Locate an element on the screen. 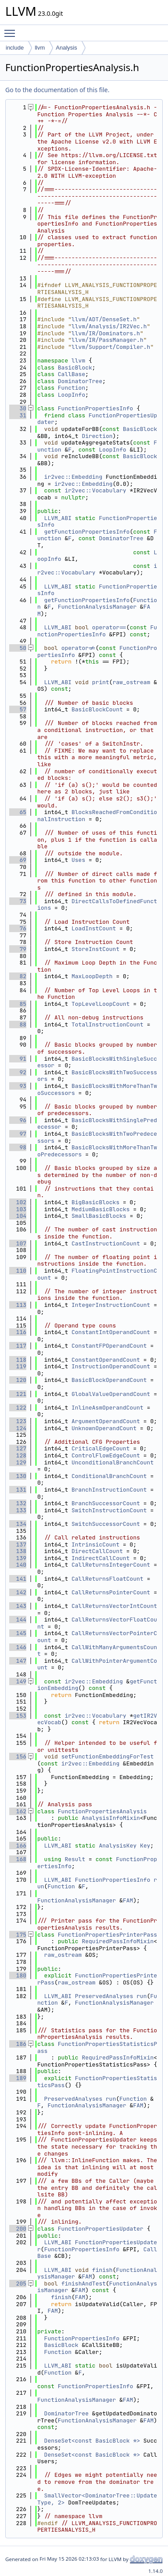  GlobalValueOperandCount is located at coordinates (110, 1394).